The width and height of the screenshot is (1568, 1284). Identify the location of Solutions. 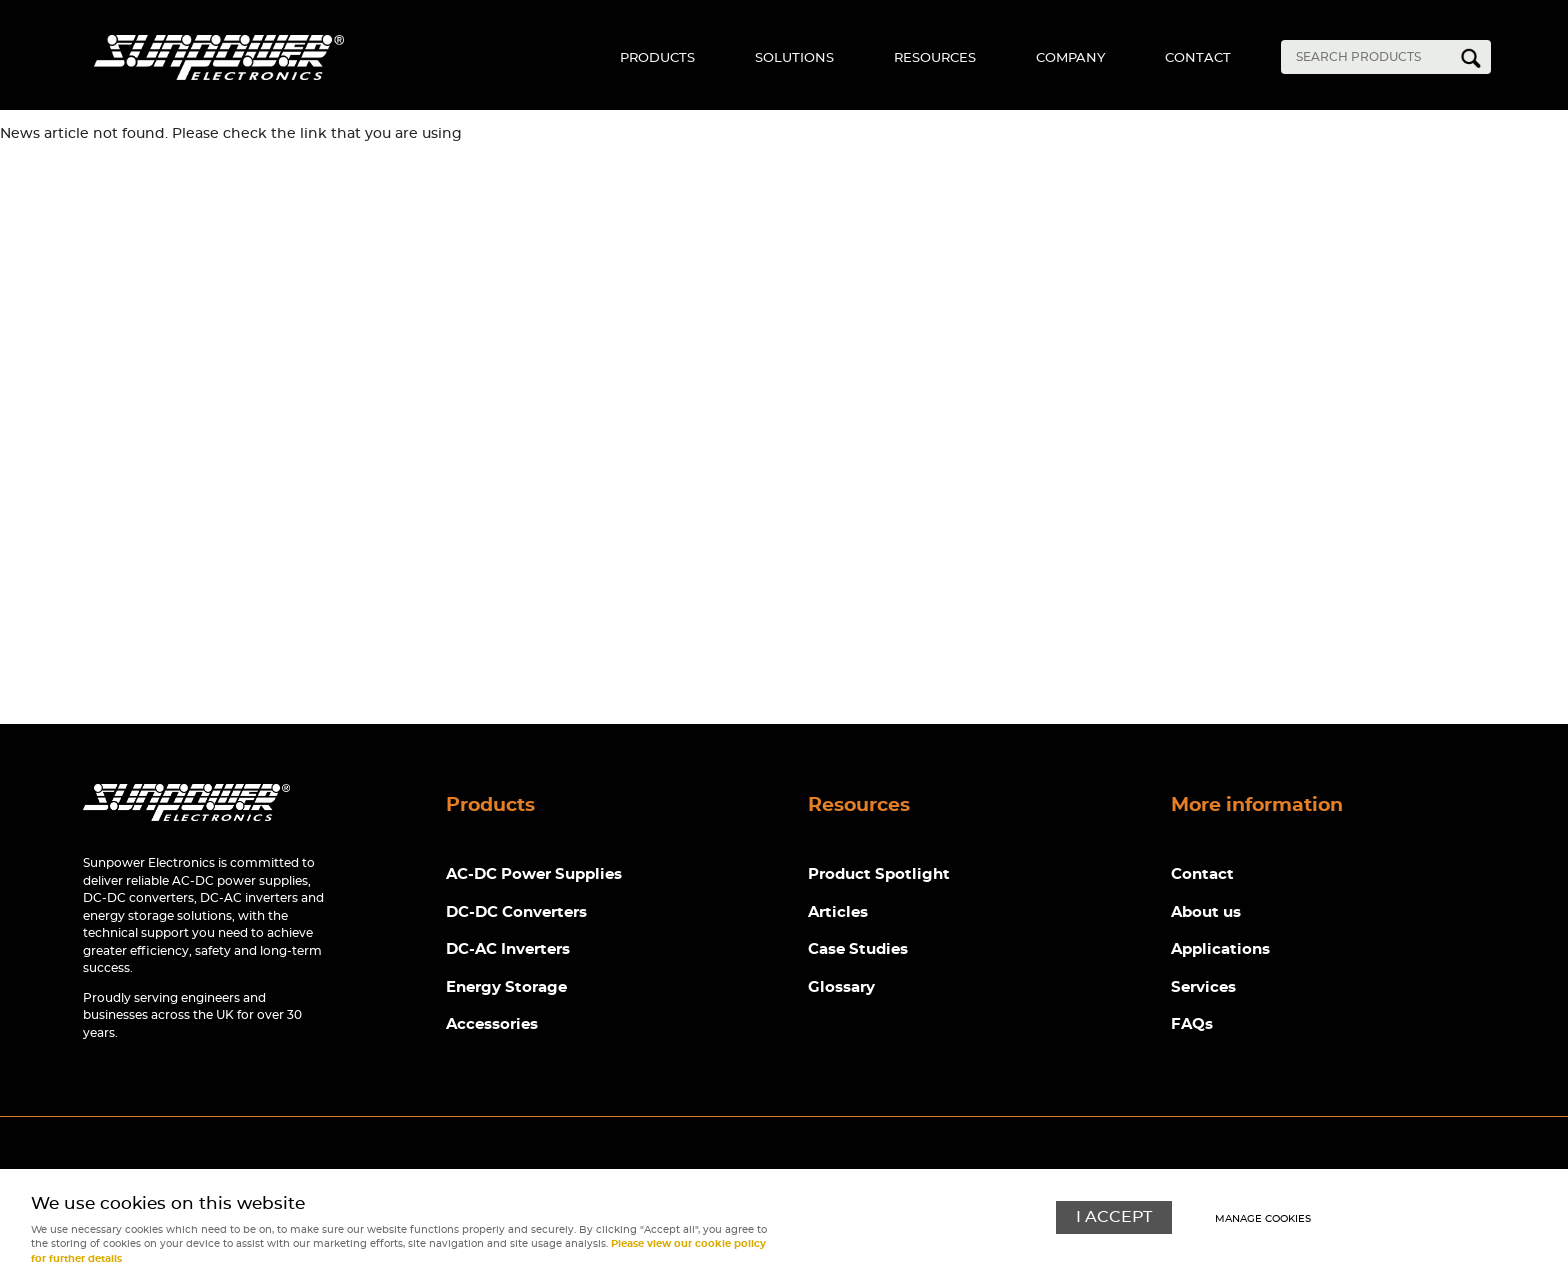
(794, 58).